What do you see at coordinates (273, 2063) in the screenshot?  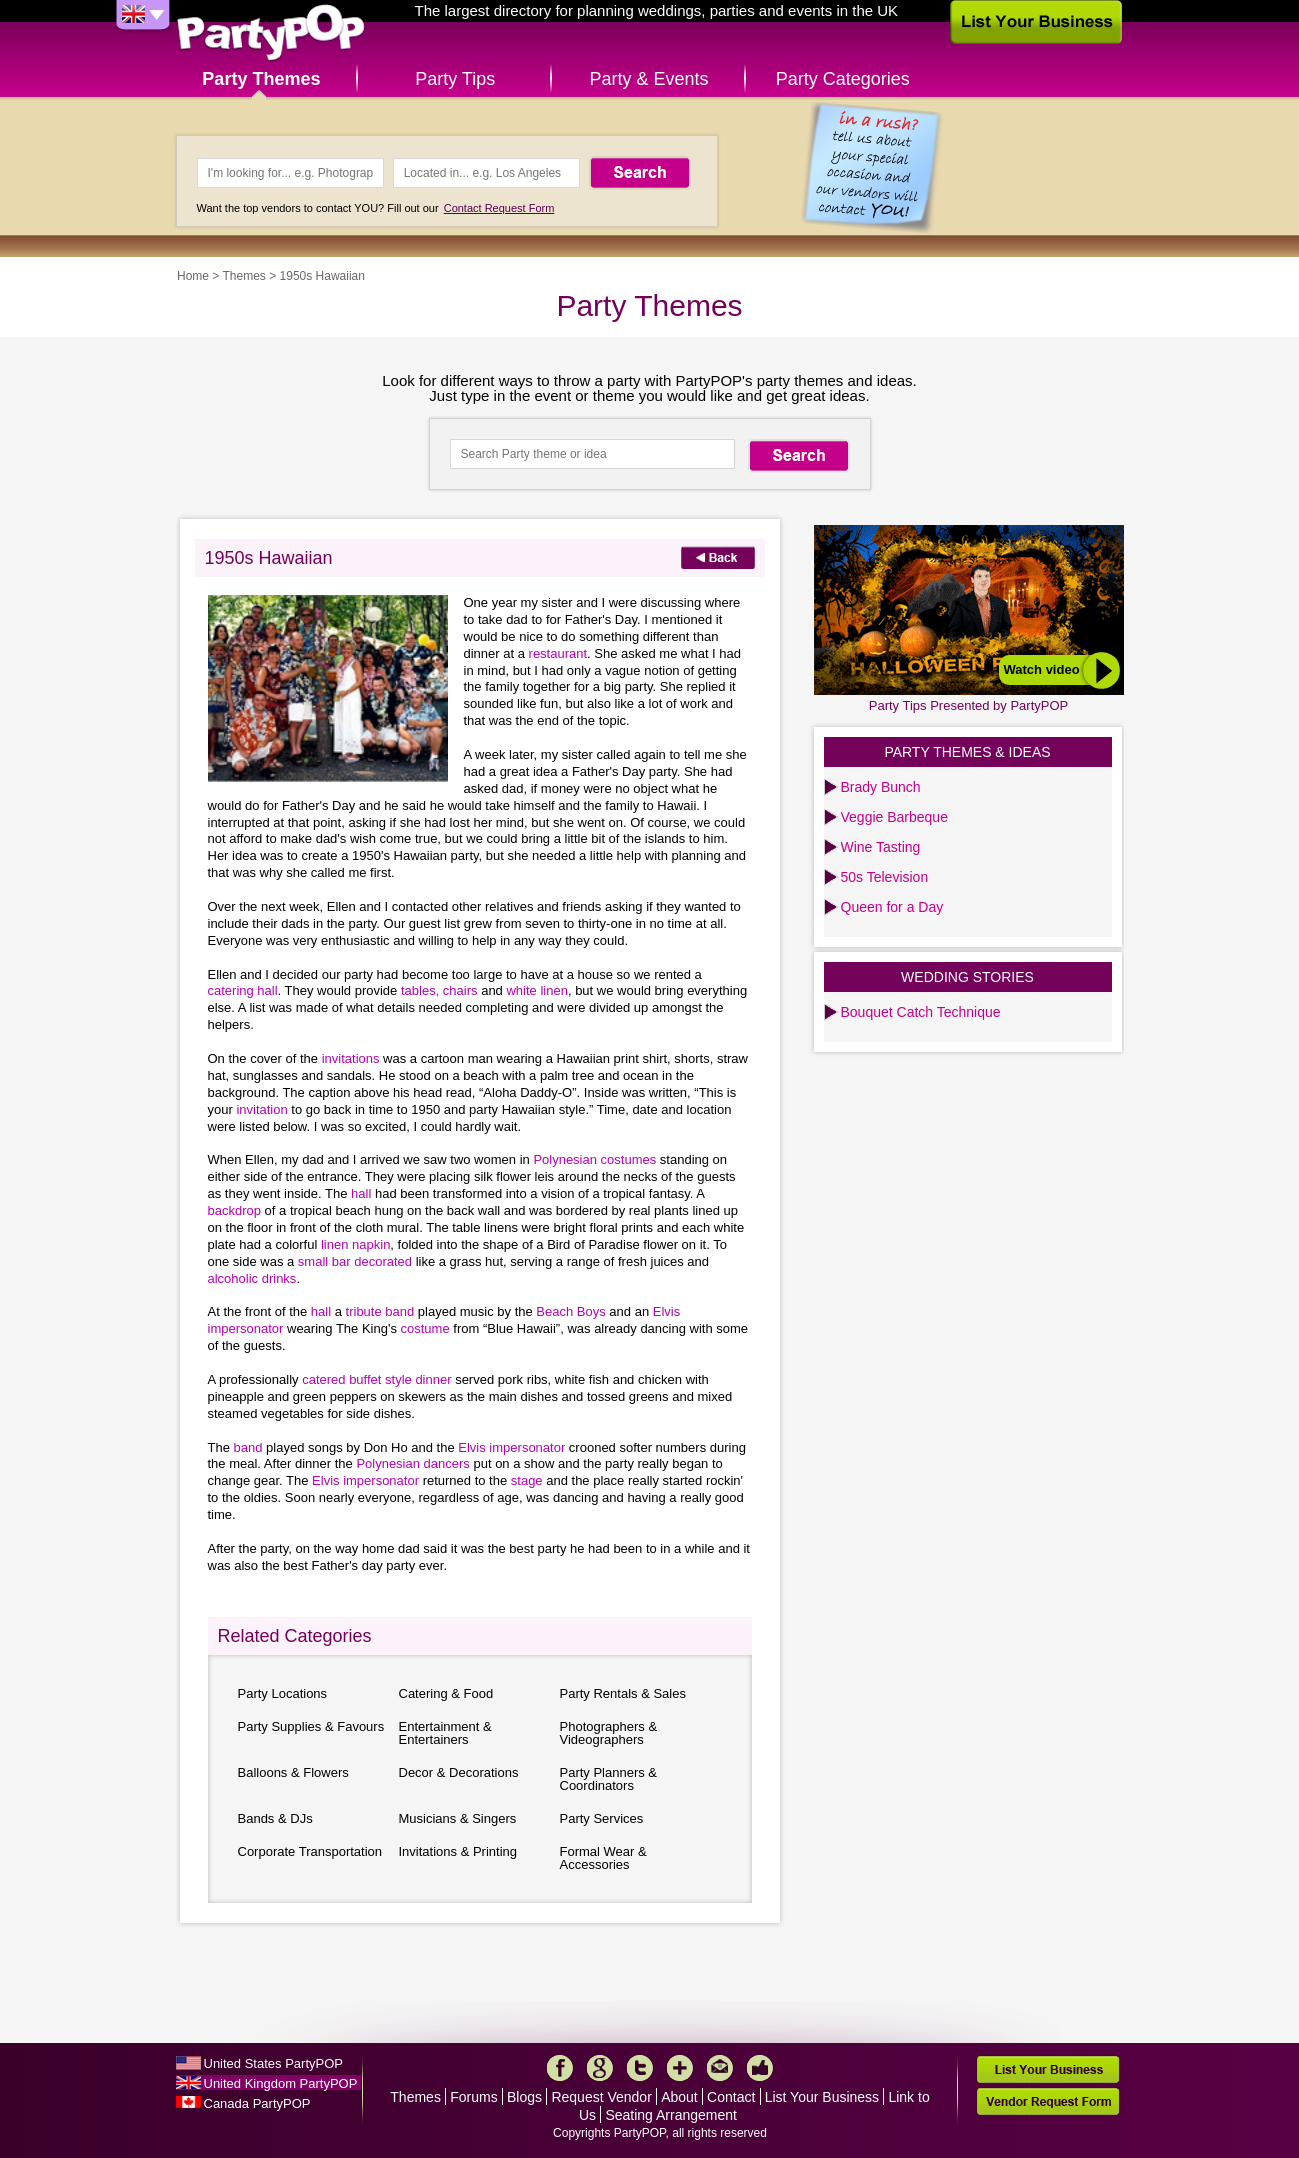 I see `United States PartyPOP` at bounding box center [273, 2063].